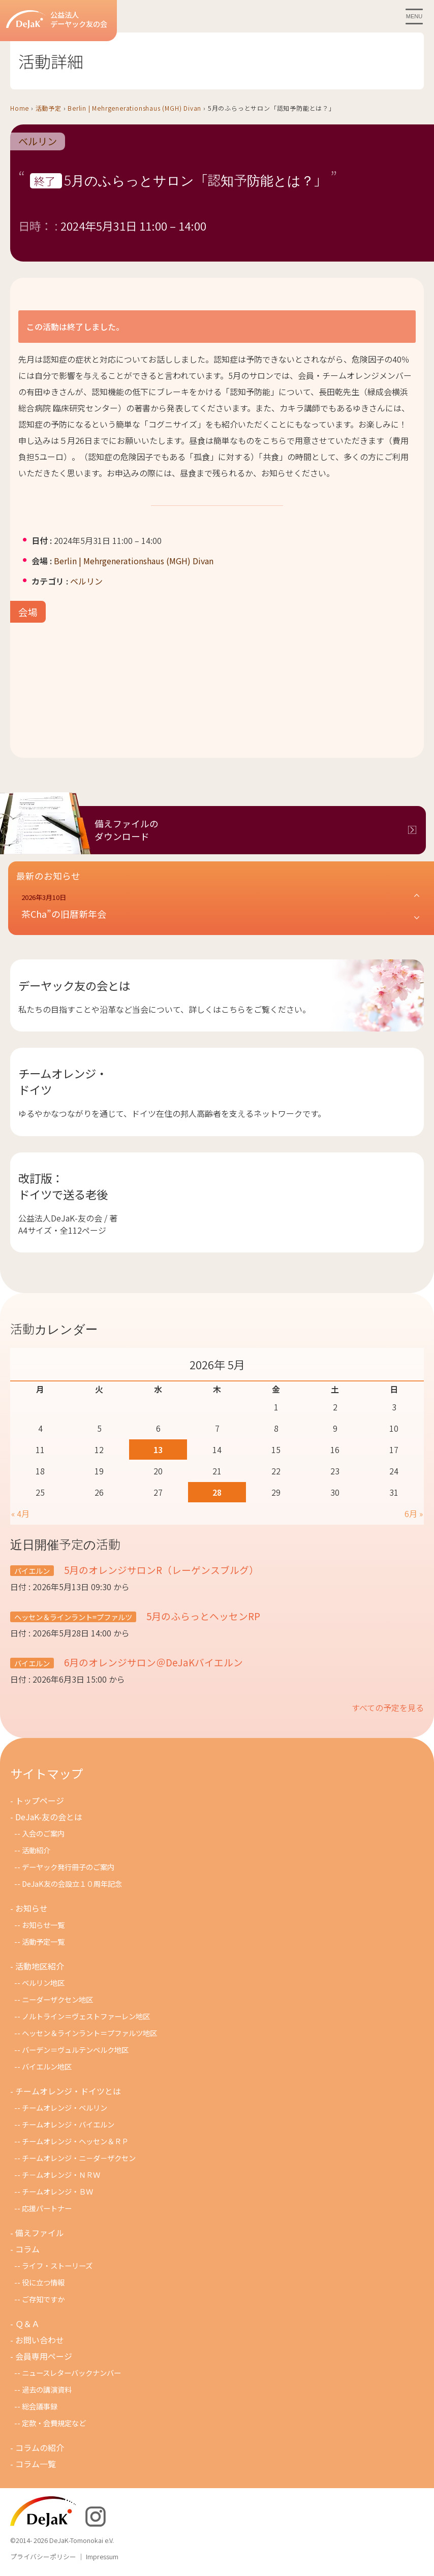  What do you see at coordinates (54, 2423) in the screenshot?
I see `定款・会費規定など` at bounding box center [54, 2423].